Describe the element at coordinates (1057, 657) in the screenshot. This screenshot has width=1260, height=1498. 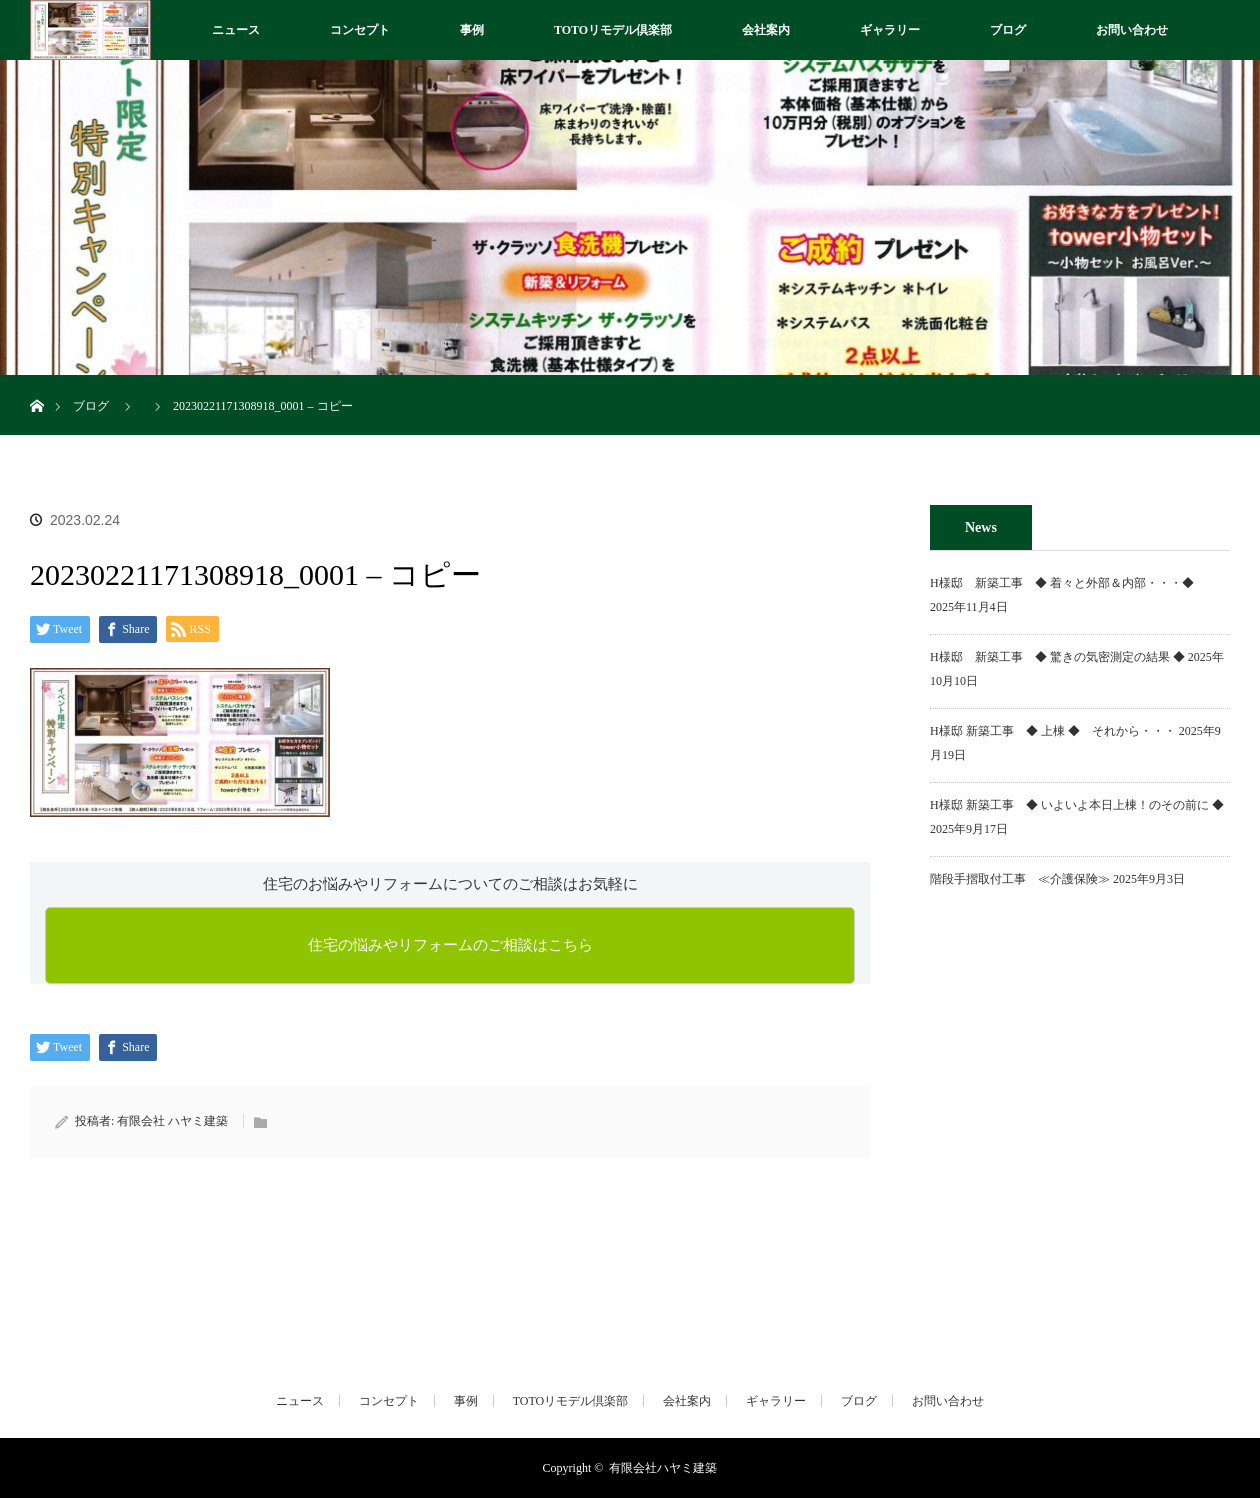
I see `H様邸 新築工事 ◆ 驚きの気密測定の結果 ◆` at that location.